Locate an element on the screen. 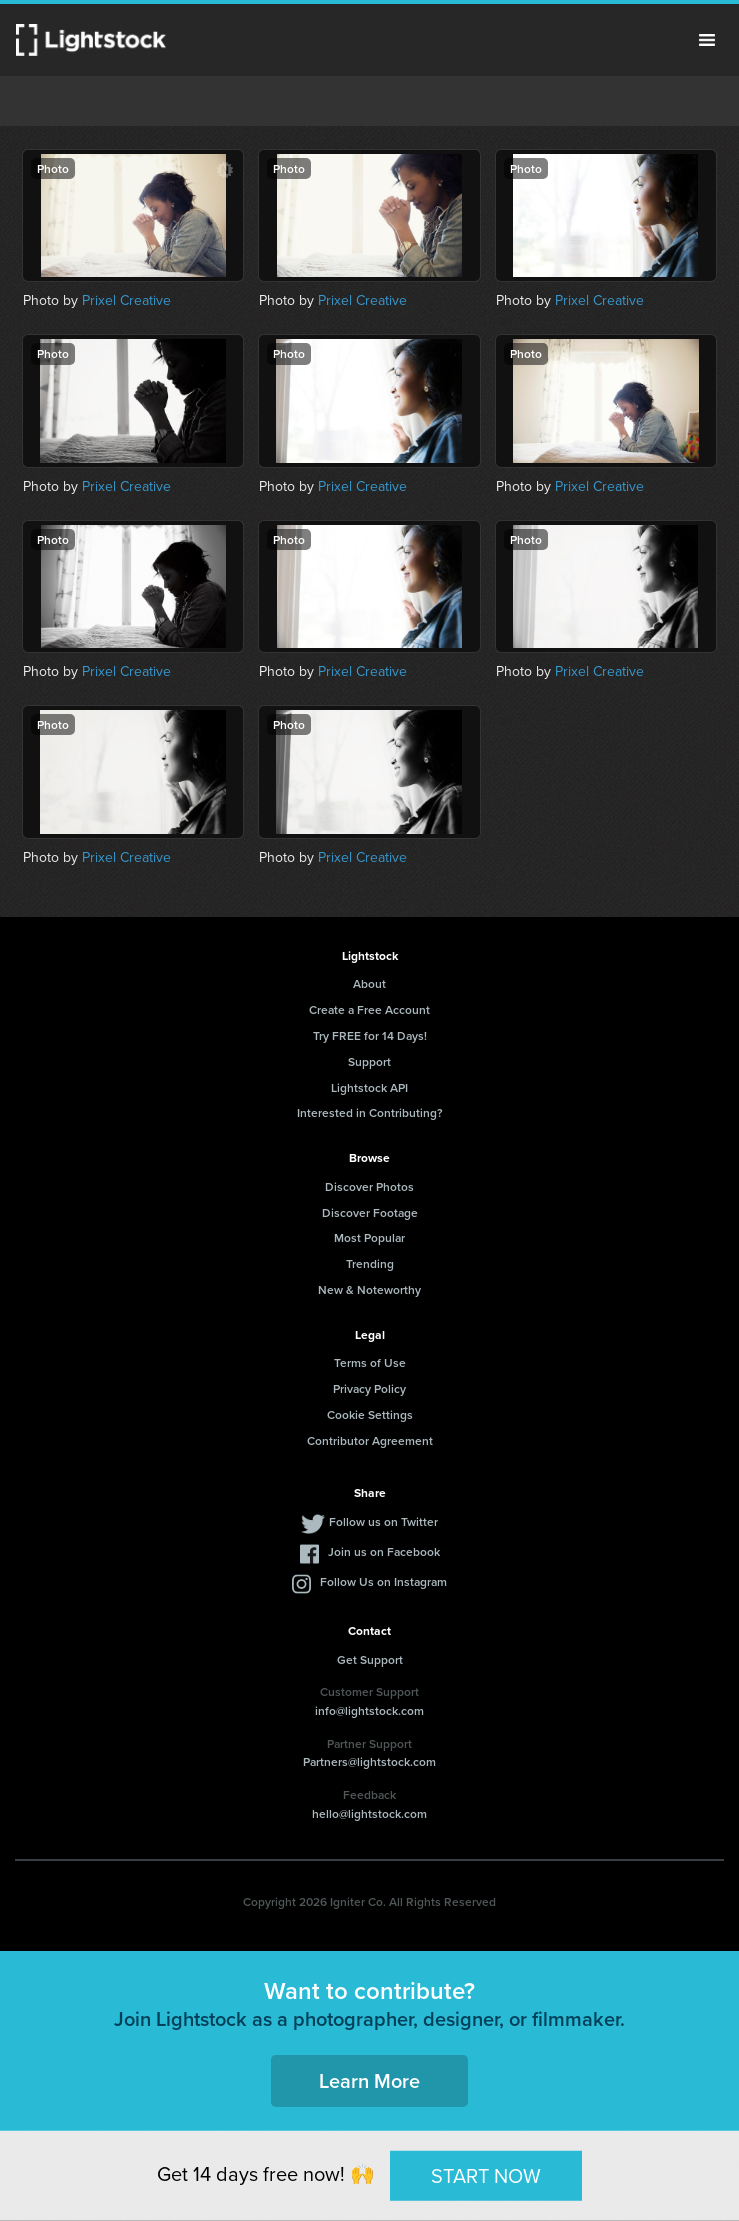 Image resolution: width=739 pixels, height=2221 pixels. Join us on Facebook is located at coordinates (384, 1551).